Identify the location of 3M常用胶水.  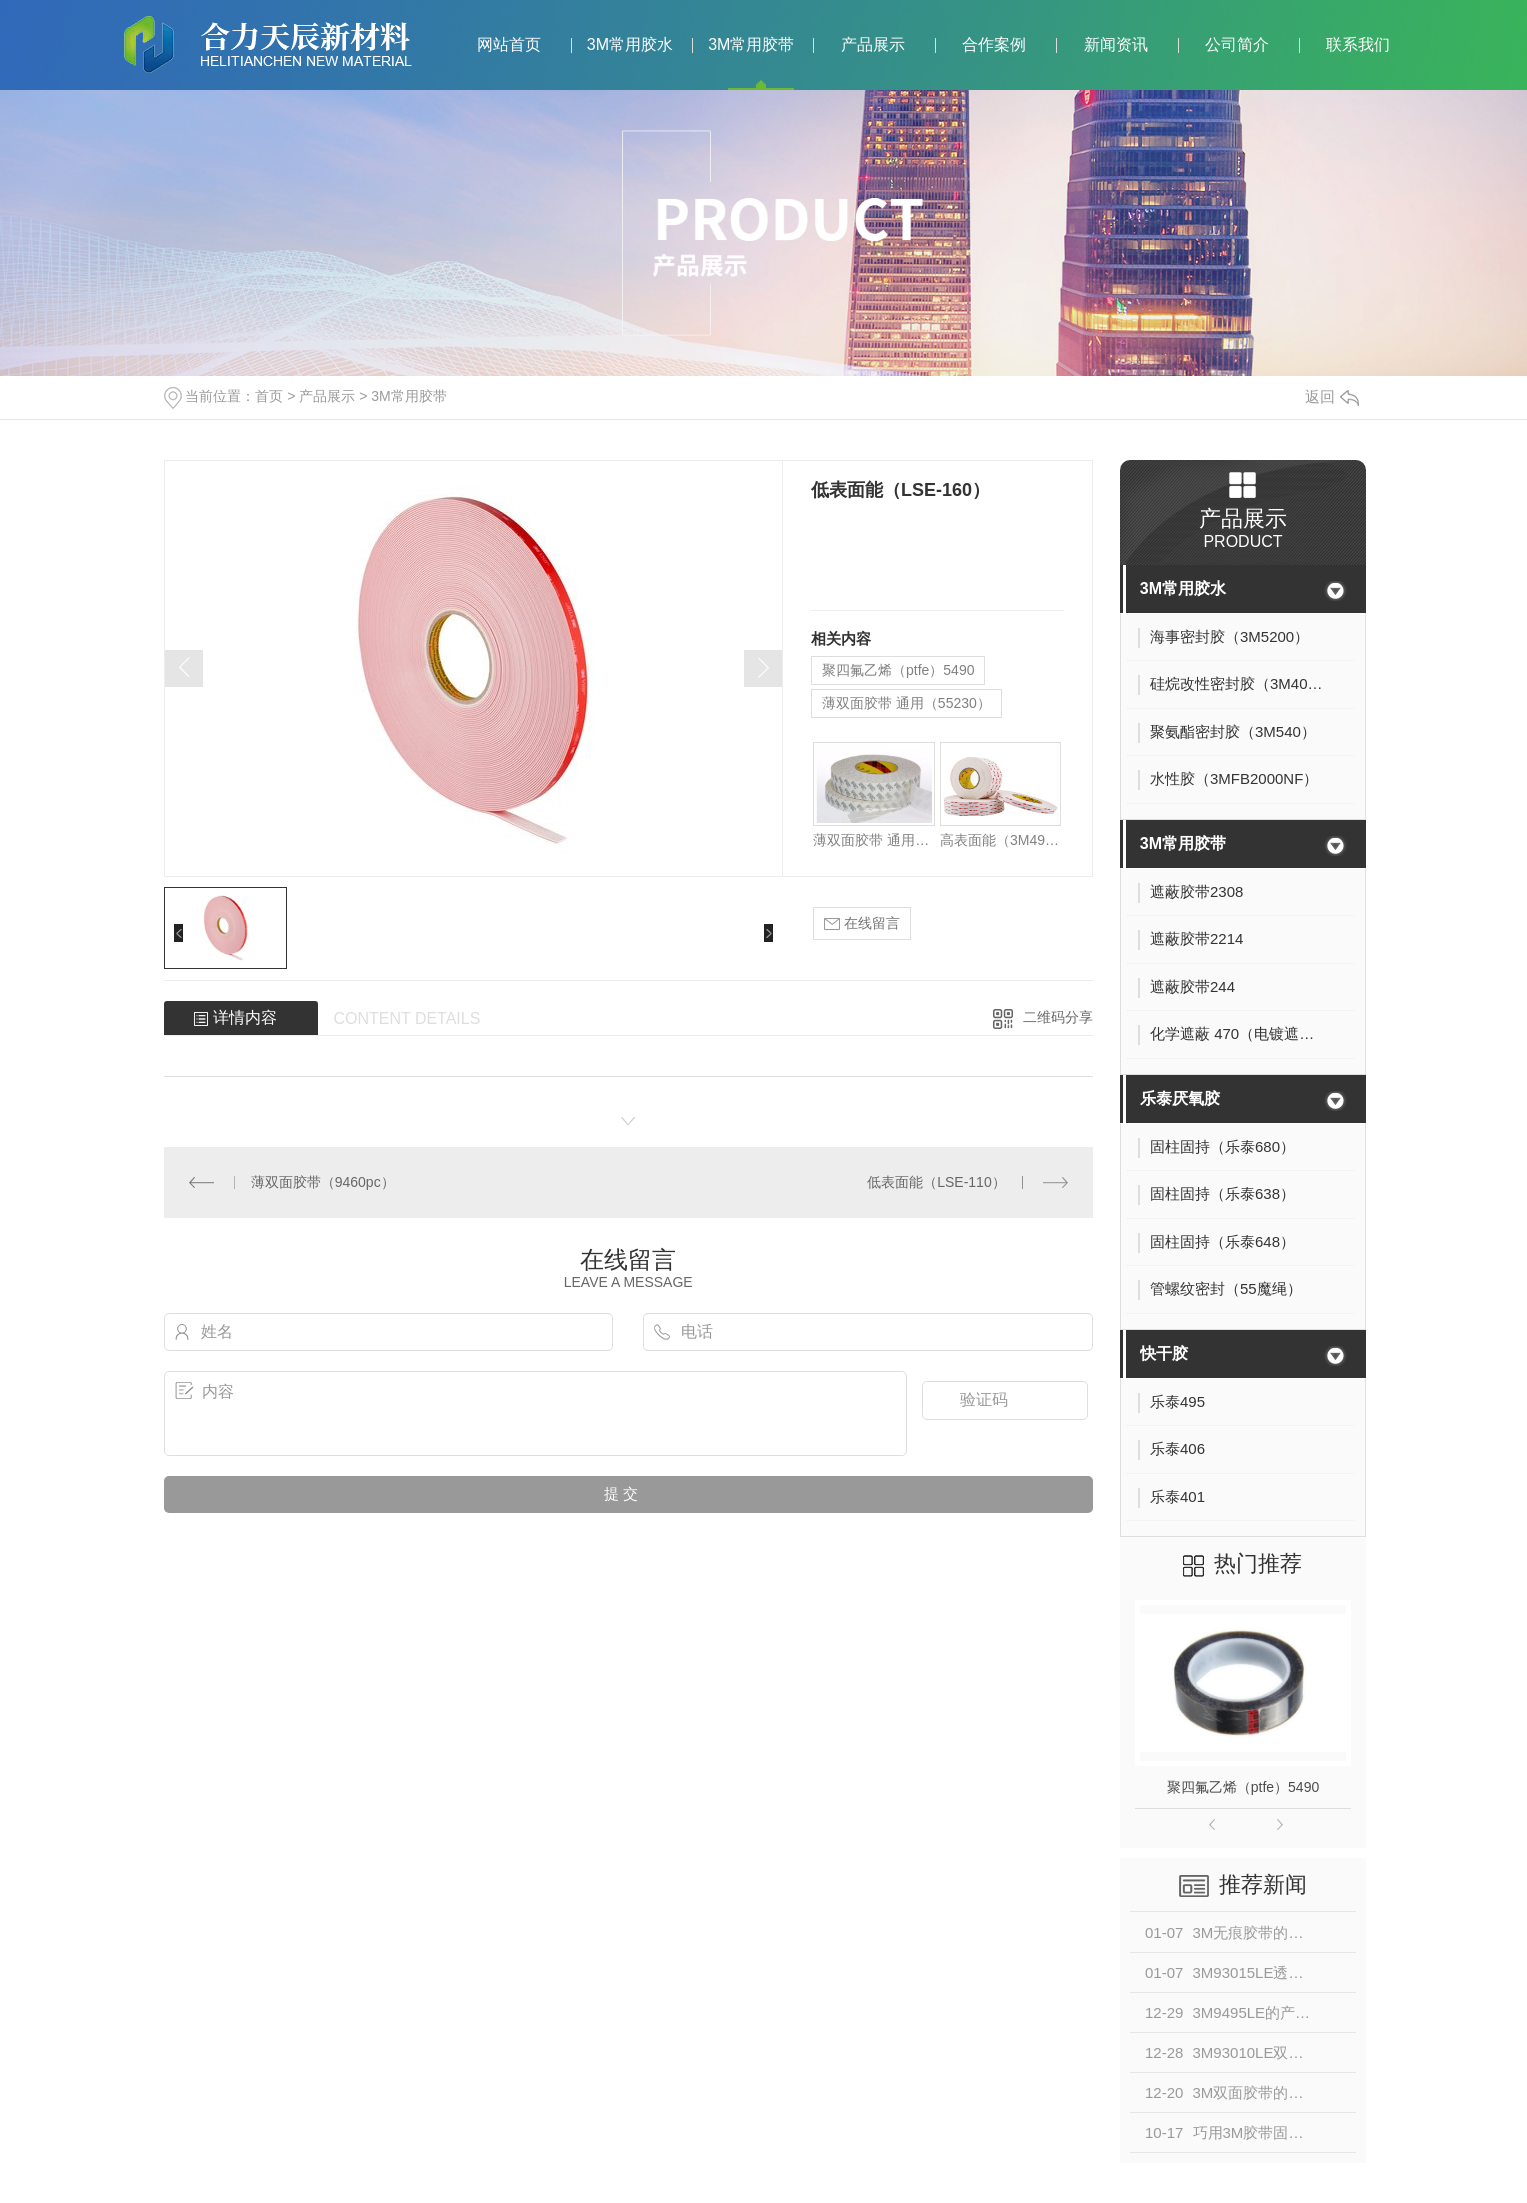
(630, 44).